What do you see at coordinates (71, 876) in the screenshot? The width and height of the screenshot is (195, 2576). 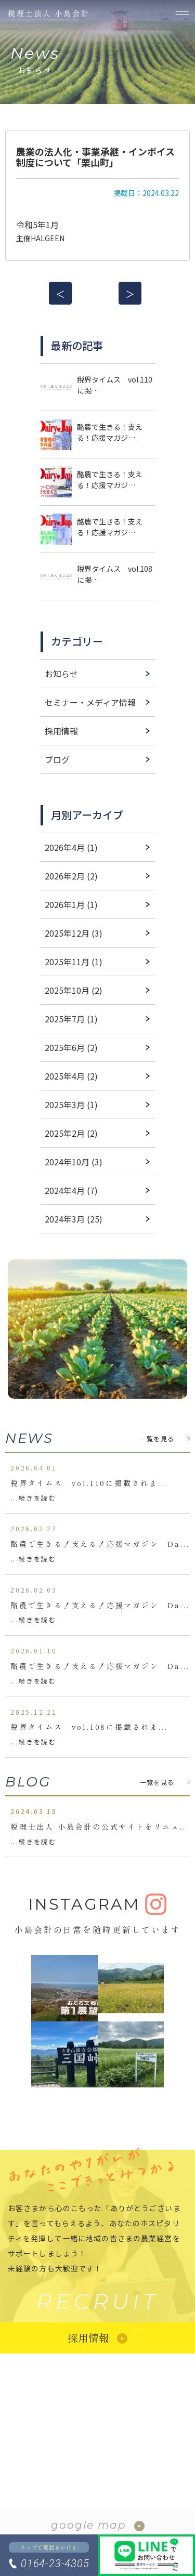 I see `2026年2月 (2)` at bounding box center [71, 876].